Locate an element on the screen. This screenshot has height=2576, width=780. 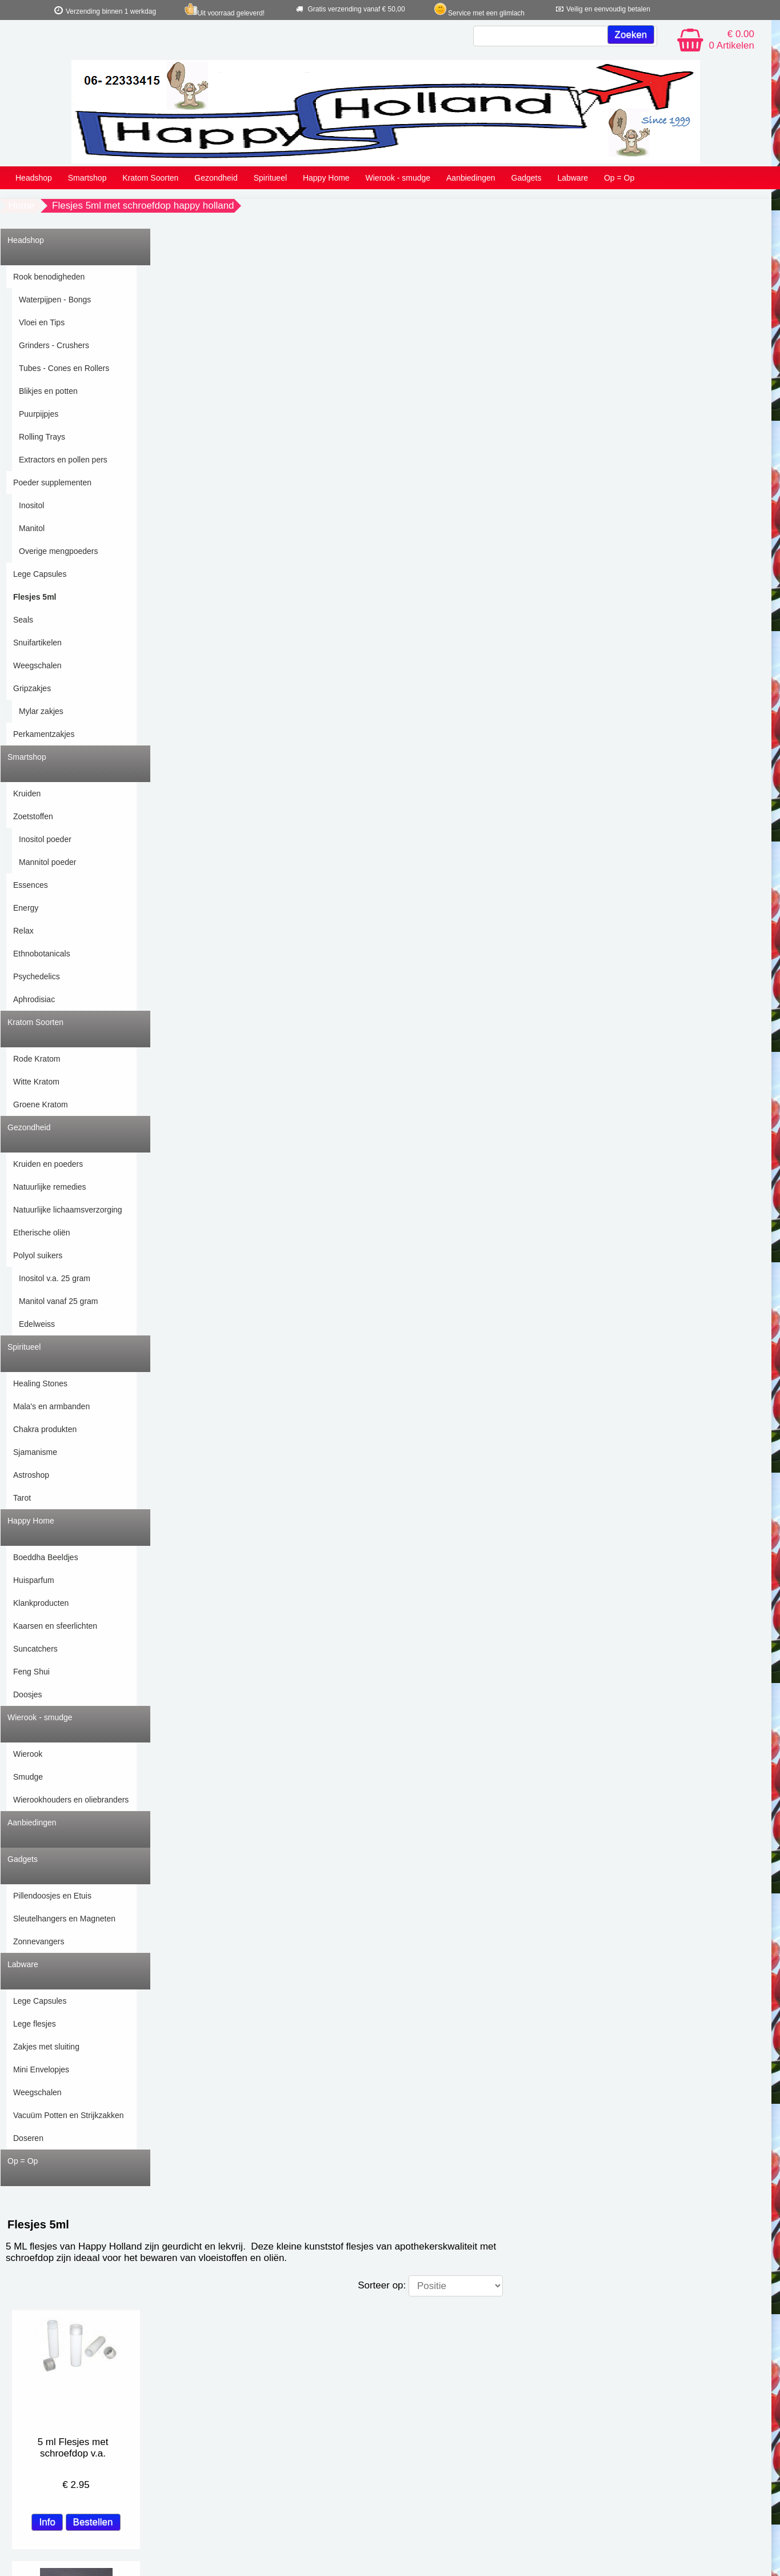
Wierook - smudge is located at coordinates (398, 177).